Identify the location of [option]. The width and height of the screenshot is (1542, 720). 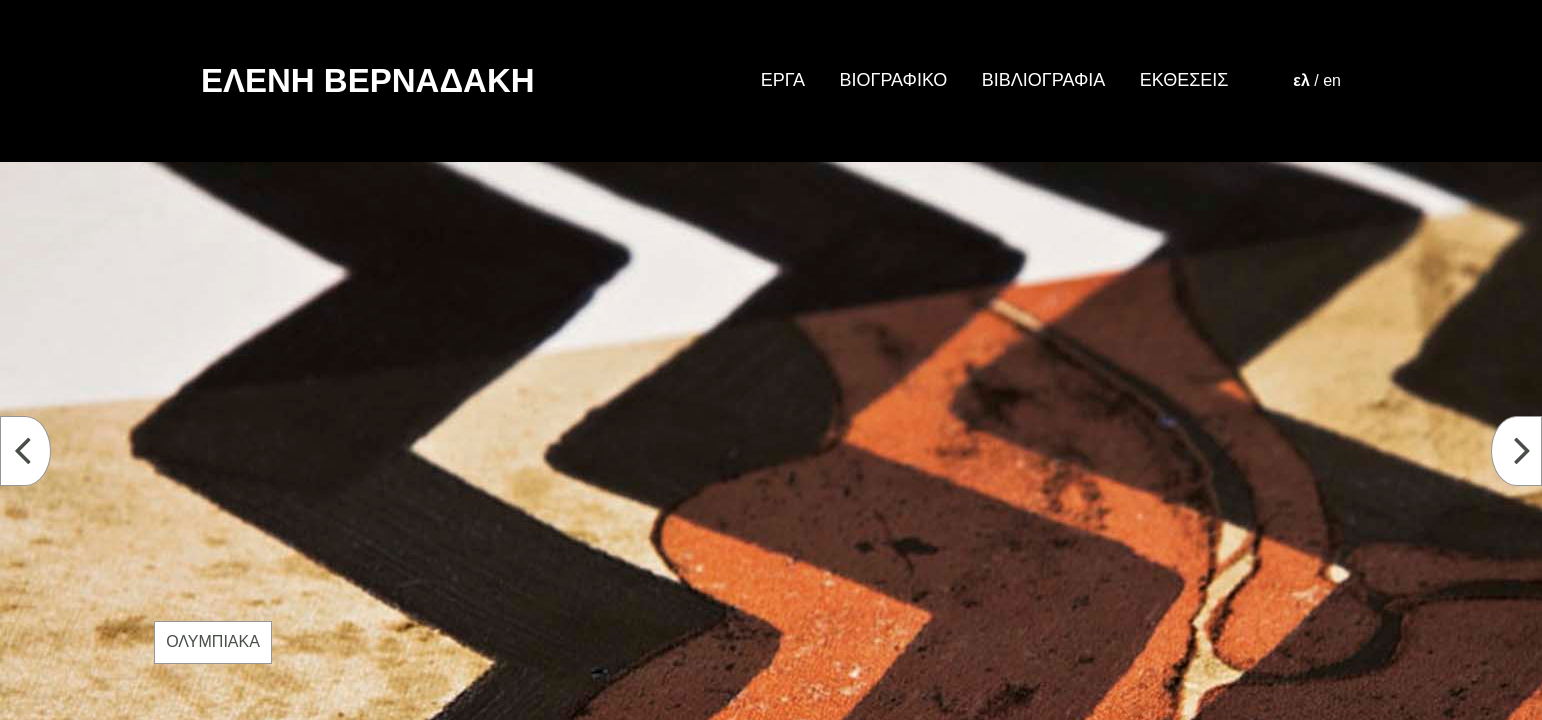
(771, 441).